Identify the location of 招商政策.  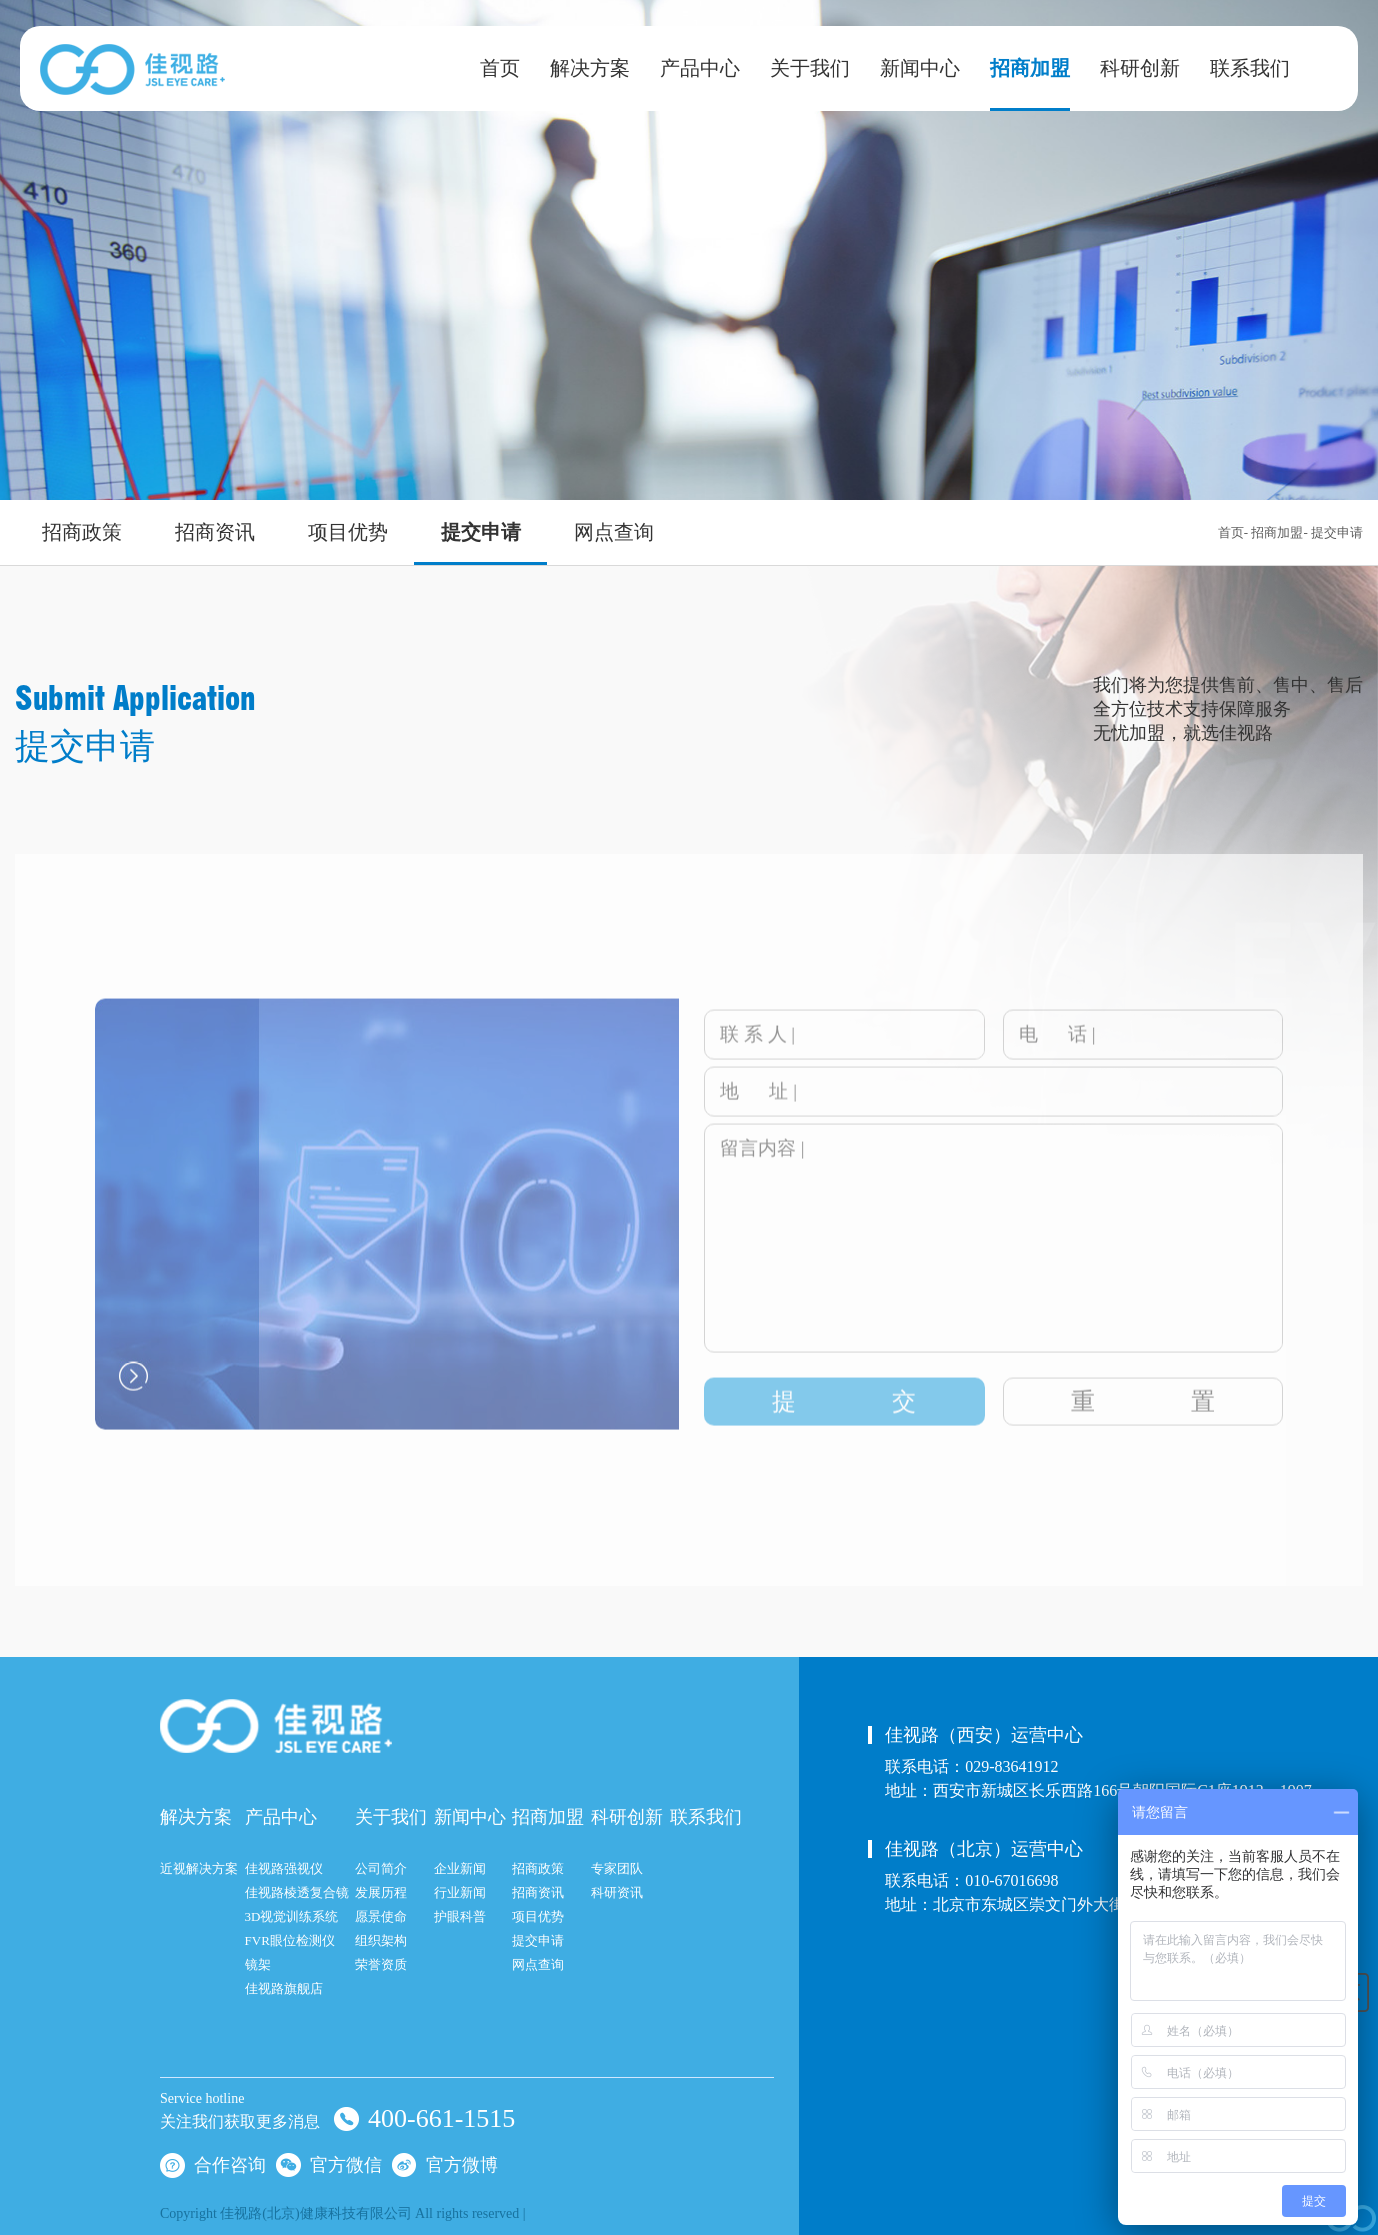
(82, 532).